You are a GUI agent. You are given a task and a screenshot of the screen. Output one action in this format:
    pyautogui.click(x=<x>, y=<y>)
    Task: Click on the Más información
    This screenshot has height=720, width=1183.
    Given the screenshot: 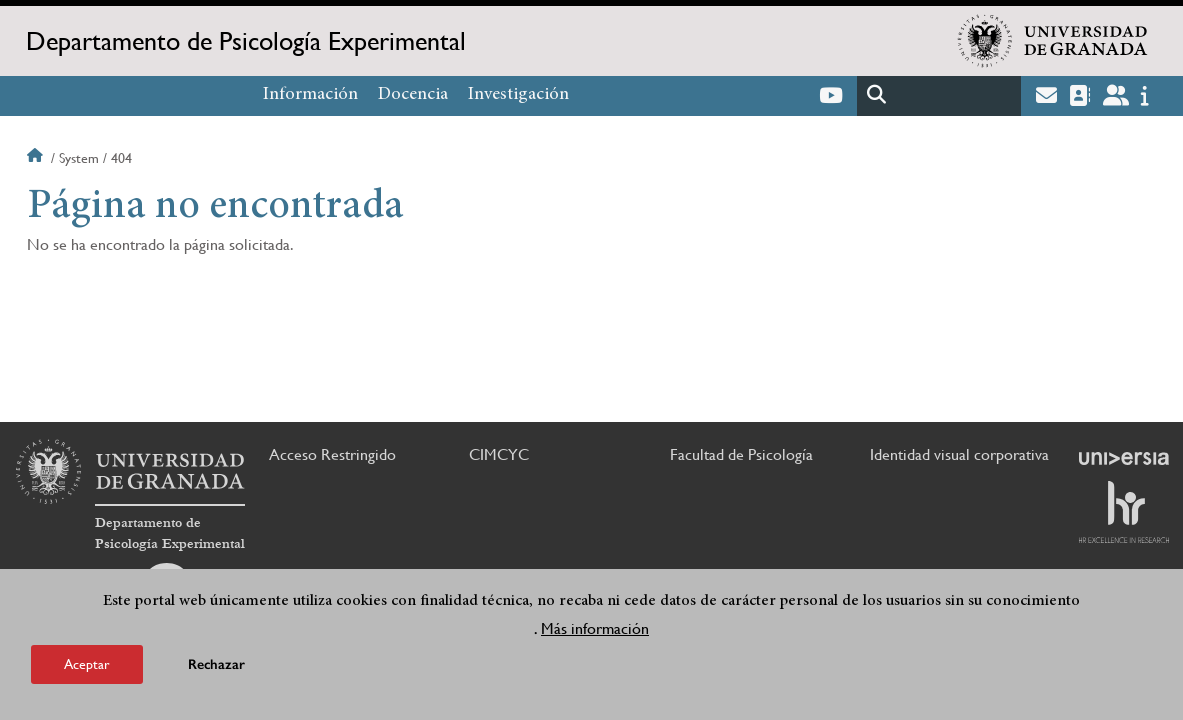 What is the action you would take?
    pyautogui.click(x=595, y=632)
    